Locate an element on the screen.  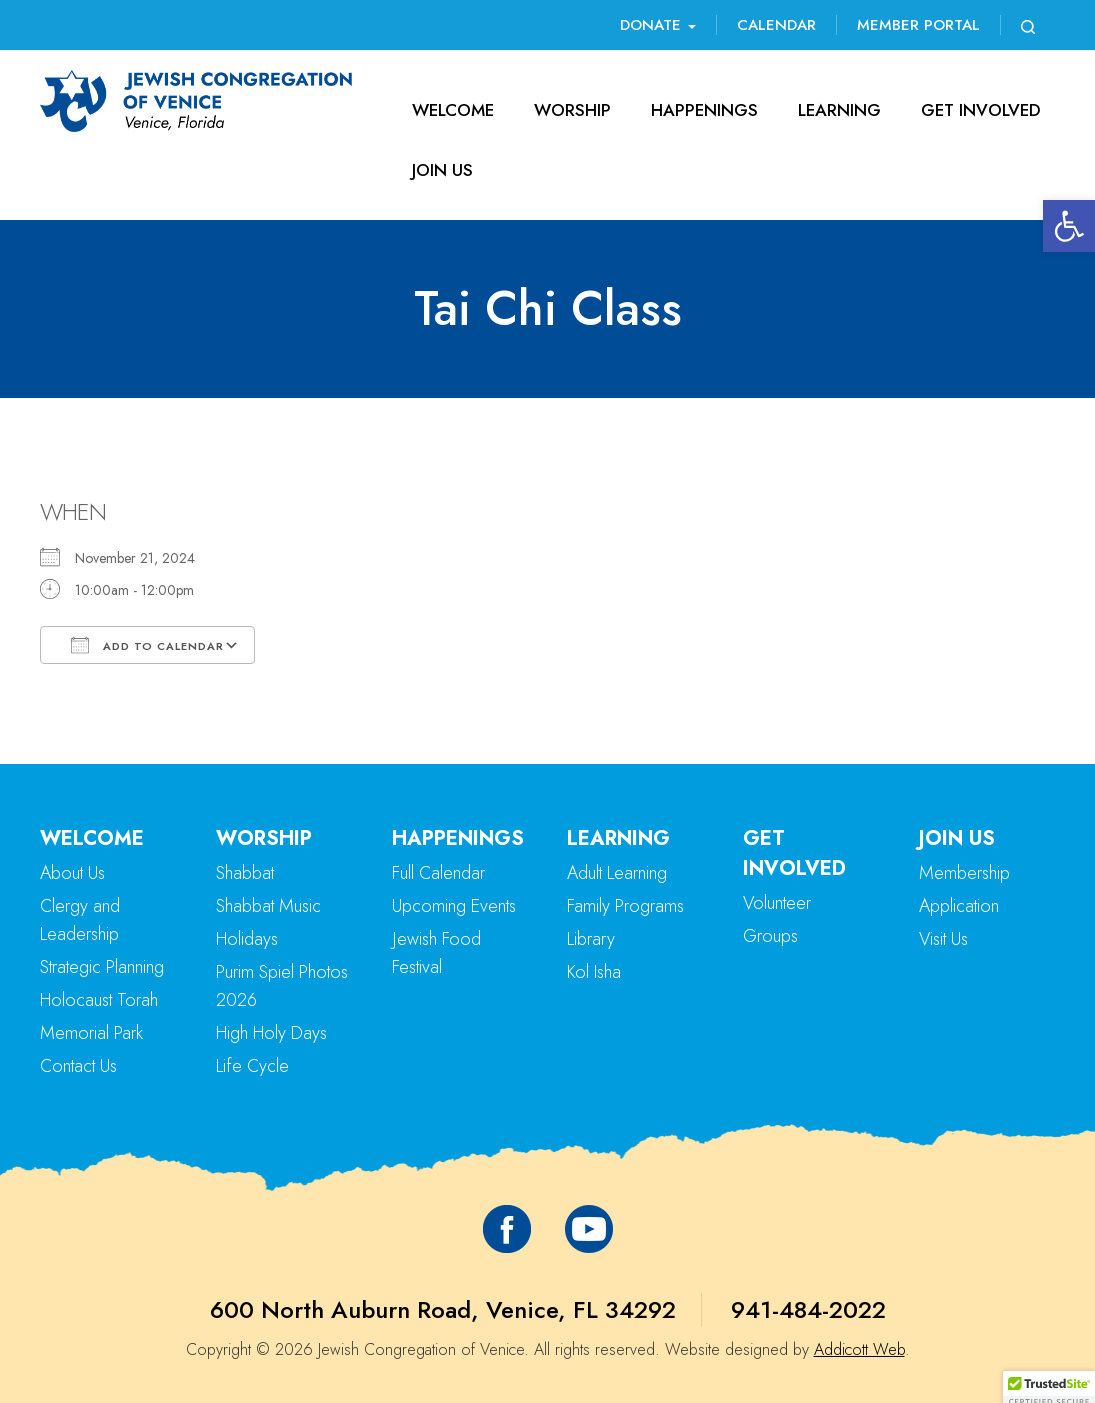
Join Us is located at coordinates (442, 170).